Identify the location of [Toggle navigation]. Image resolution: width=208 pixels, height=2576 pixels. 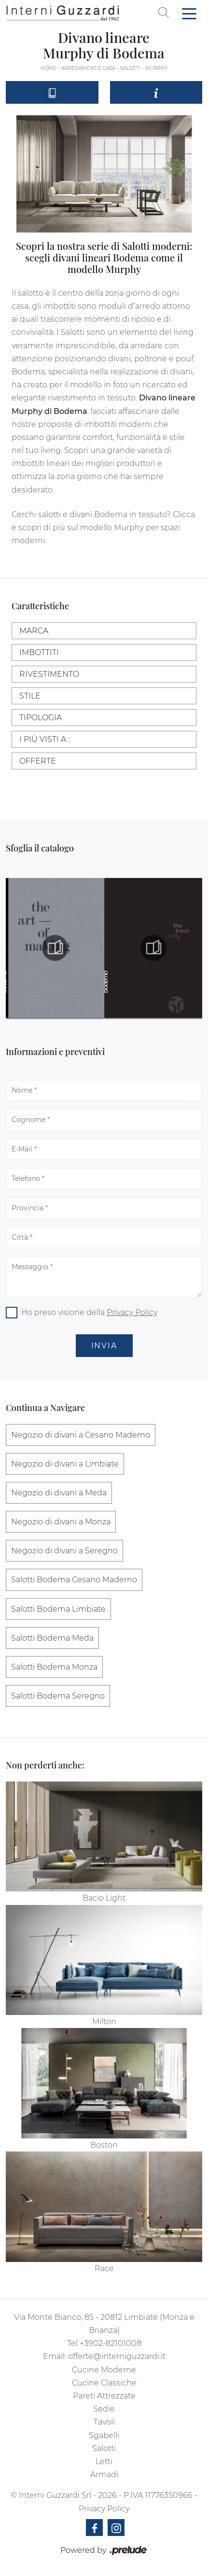
(189, 13).